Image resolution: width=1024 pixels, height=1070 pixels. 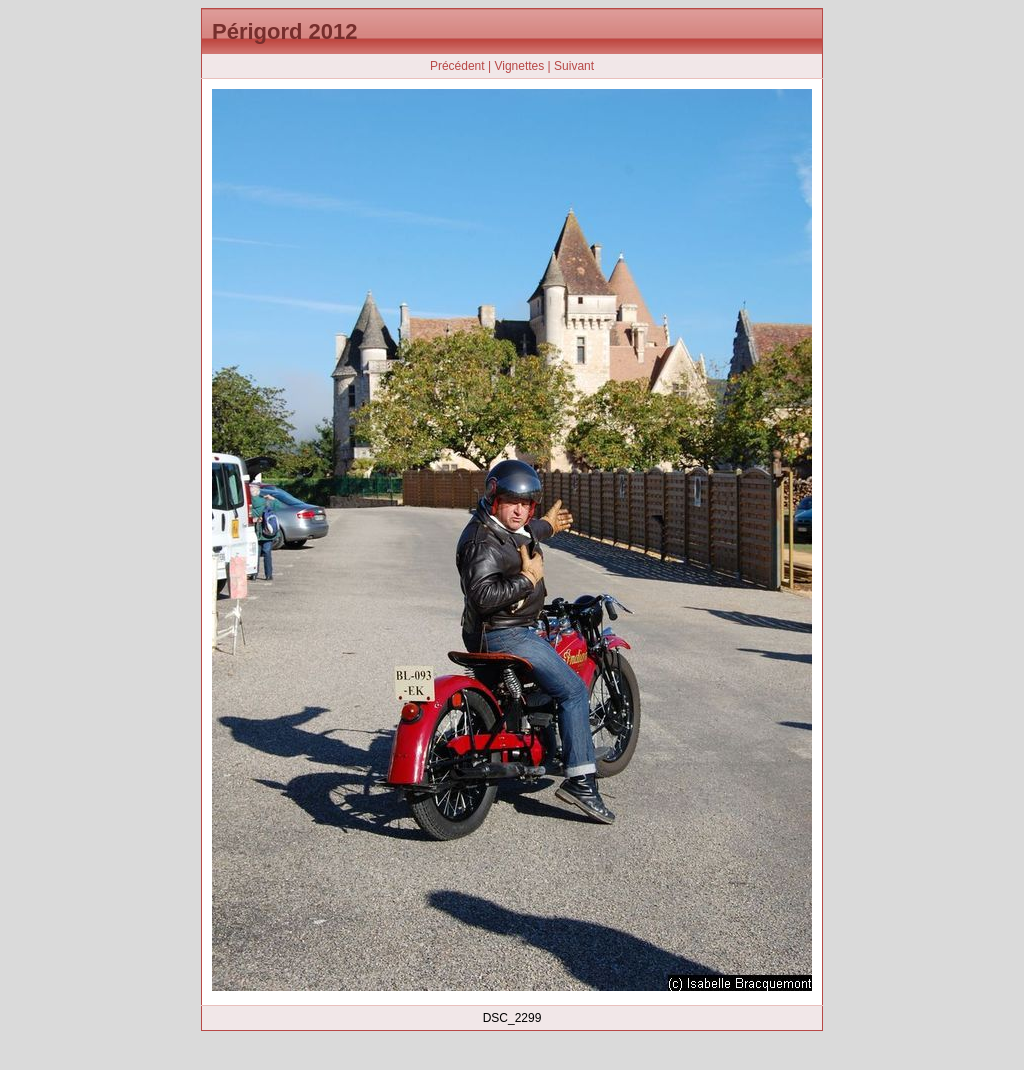 I want to click on Suivant, so click(x=574, y=66).